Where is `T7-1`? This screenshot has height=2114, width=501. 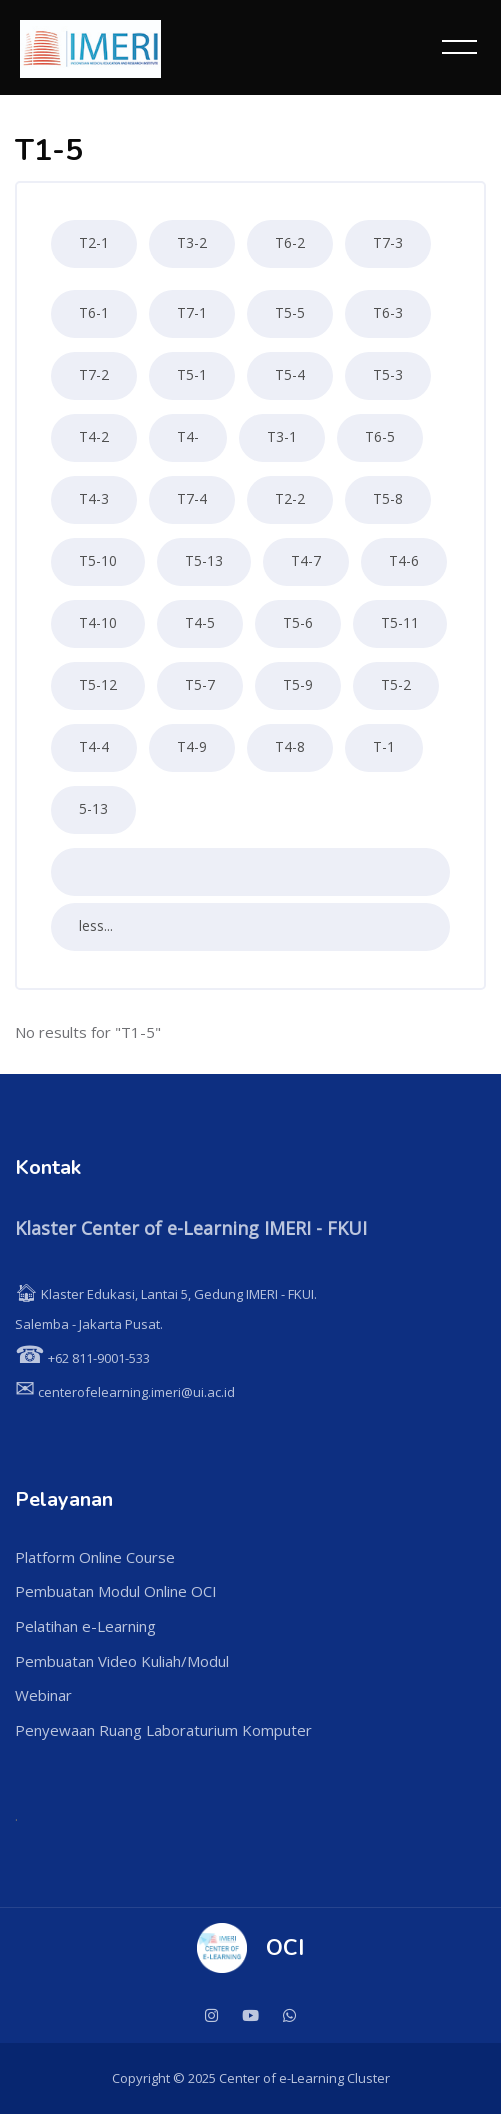 T7-1 is located at coordinates (192, 312).